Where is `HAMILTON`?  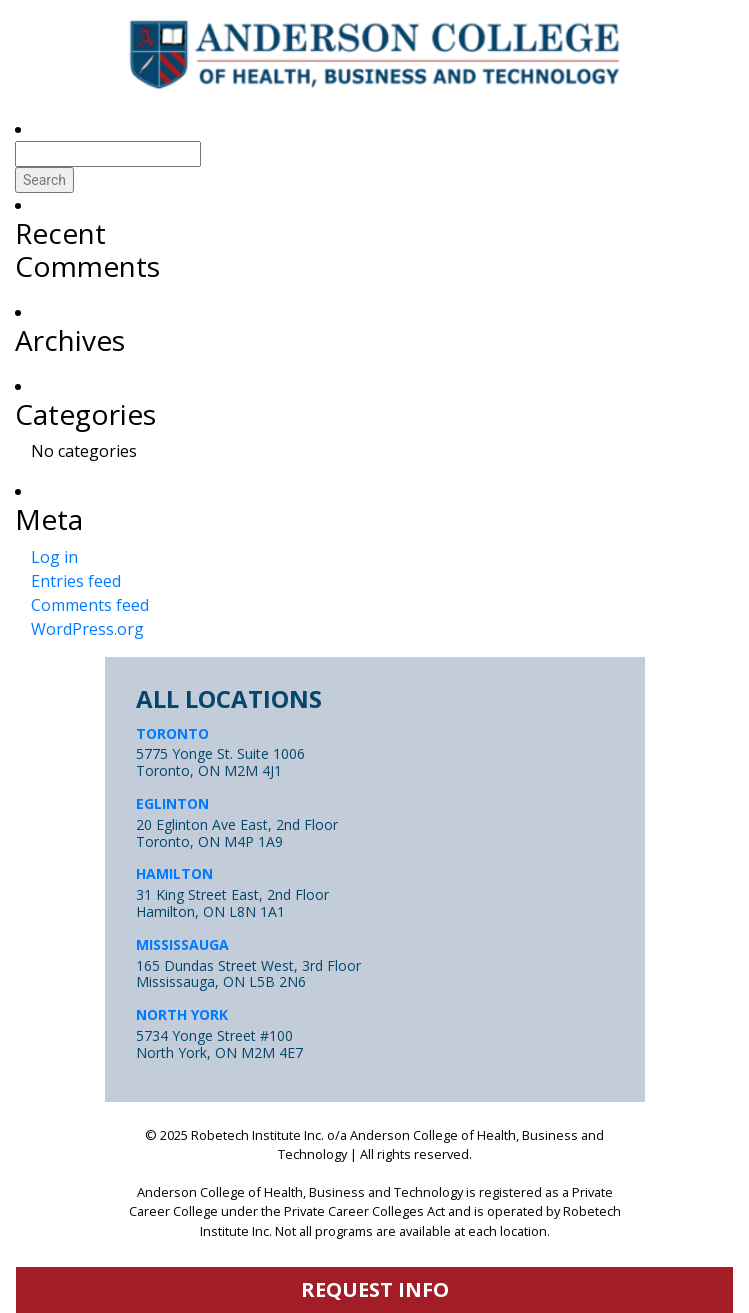
HAMILTON is located at coordinates (174, 873).